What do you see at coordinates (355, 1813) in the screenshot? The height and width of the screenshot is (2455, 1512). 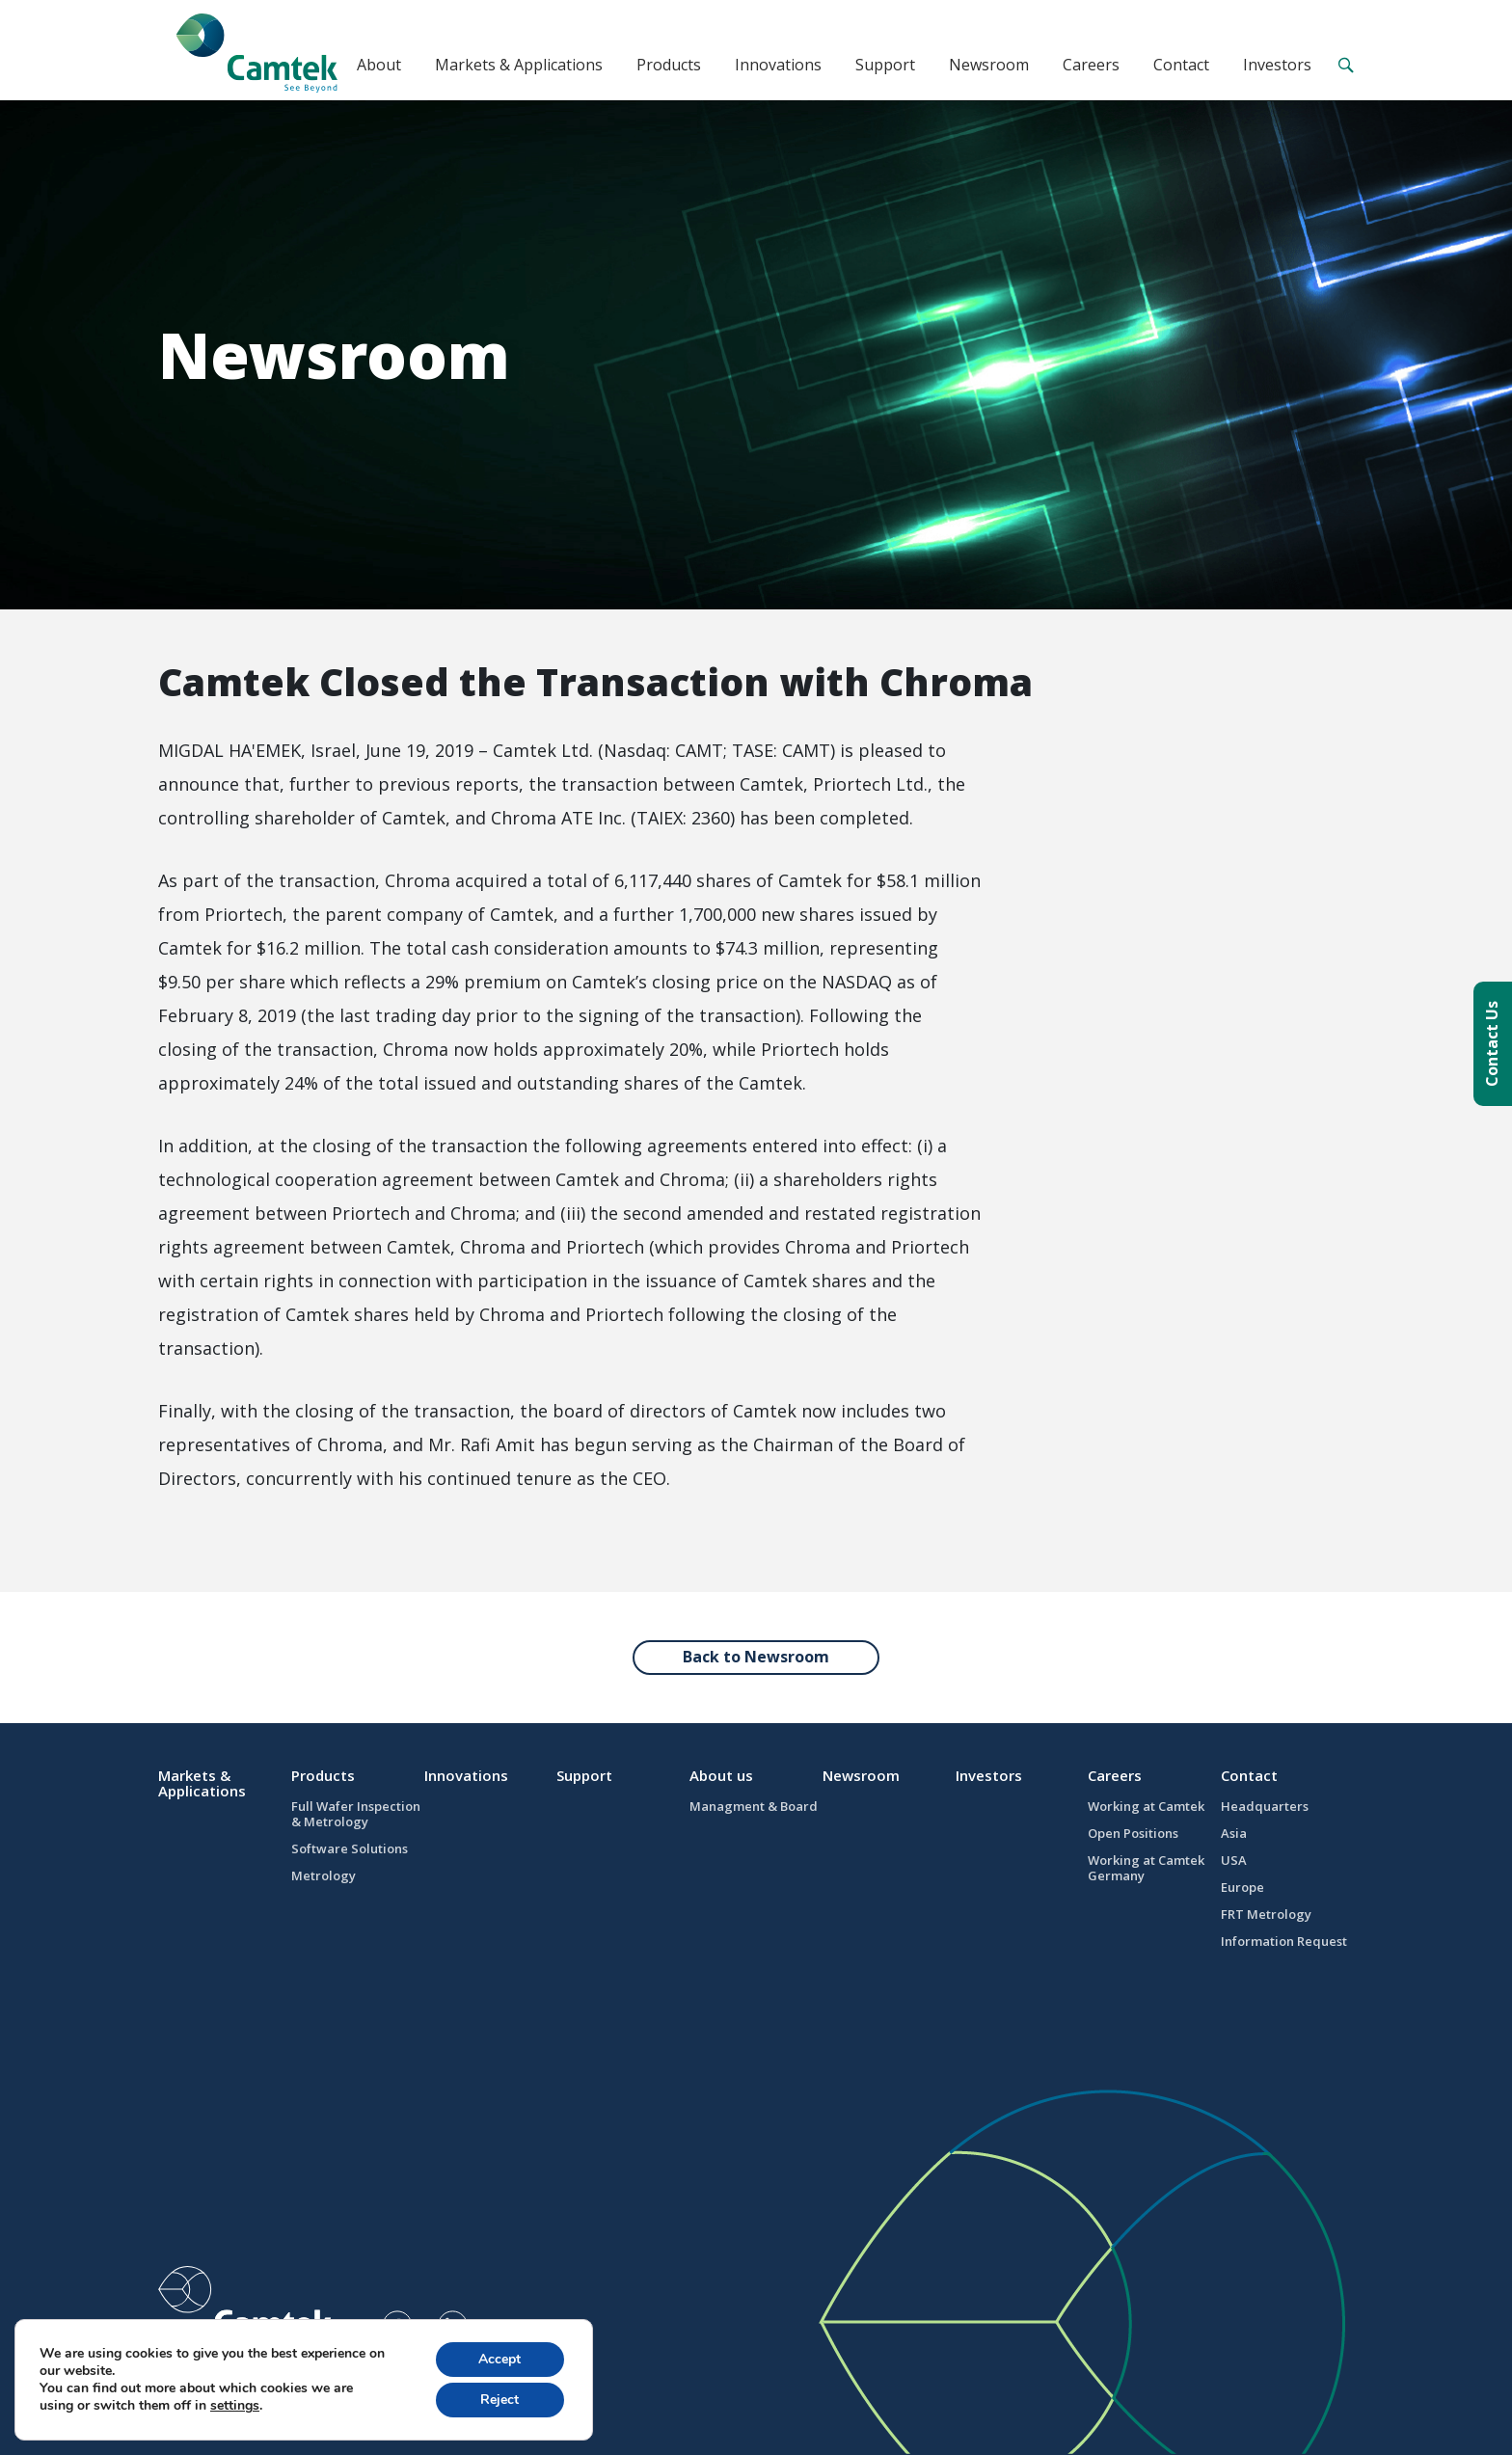 I see `Full Wafer Inspection & Metrology` at bounding box center [355, 1813].